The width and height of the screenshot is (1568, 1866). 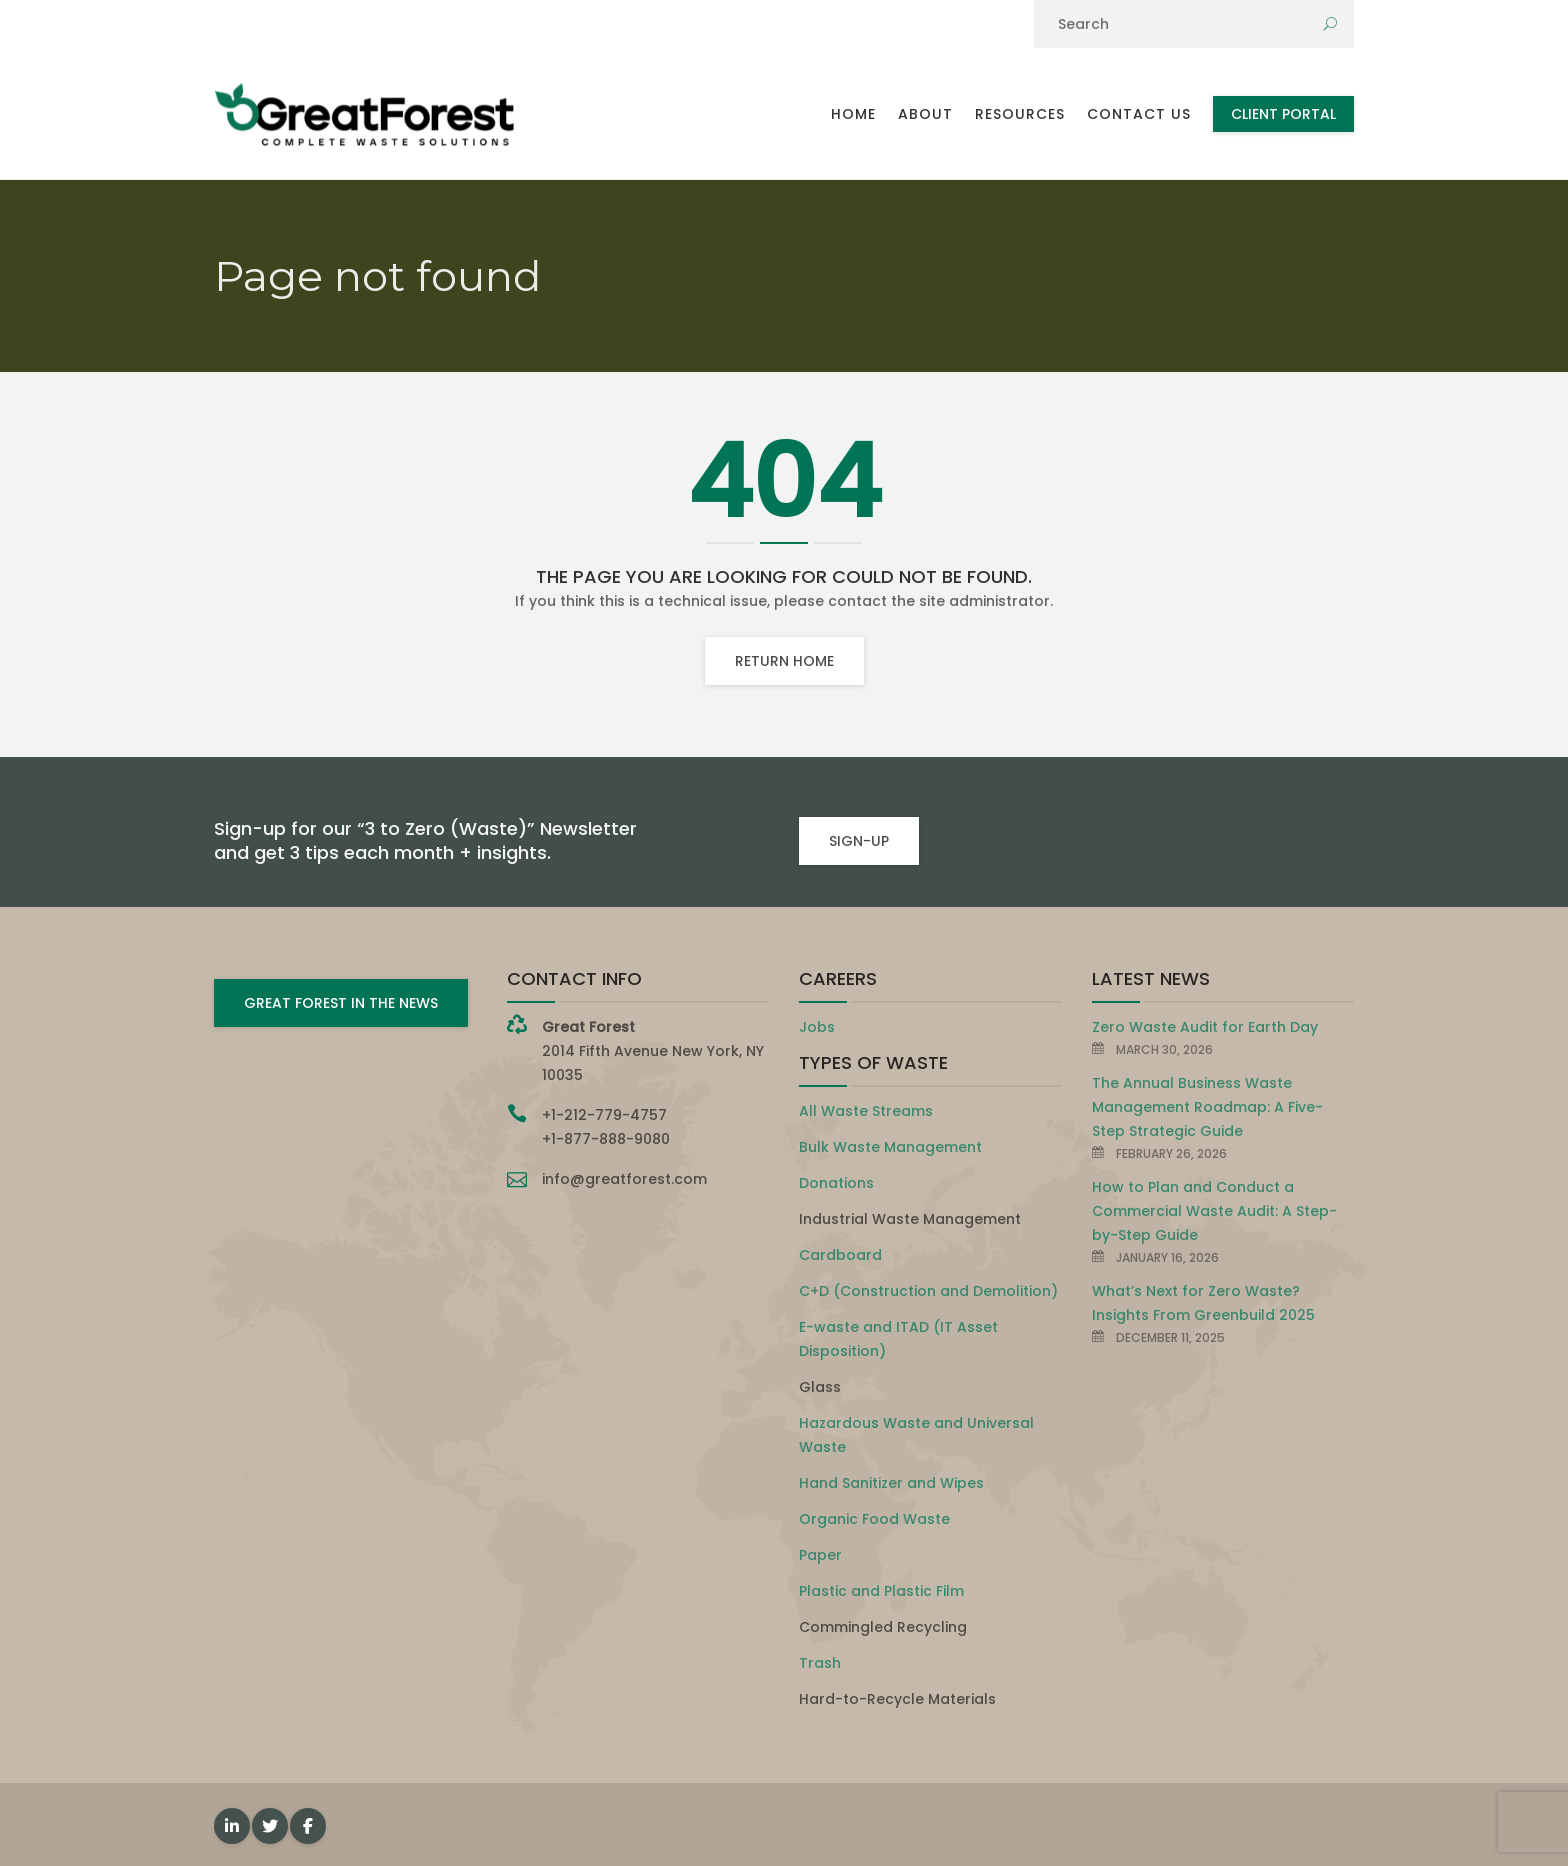 I want to click on Contact Us, so click(x=1139, y=114).